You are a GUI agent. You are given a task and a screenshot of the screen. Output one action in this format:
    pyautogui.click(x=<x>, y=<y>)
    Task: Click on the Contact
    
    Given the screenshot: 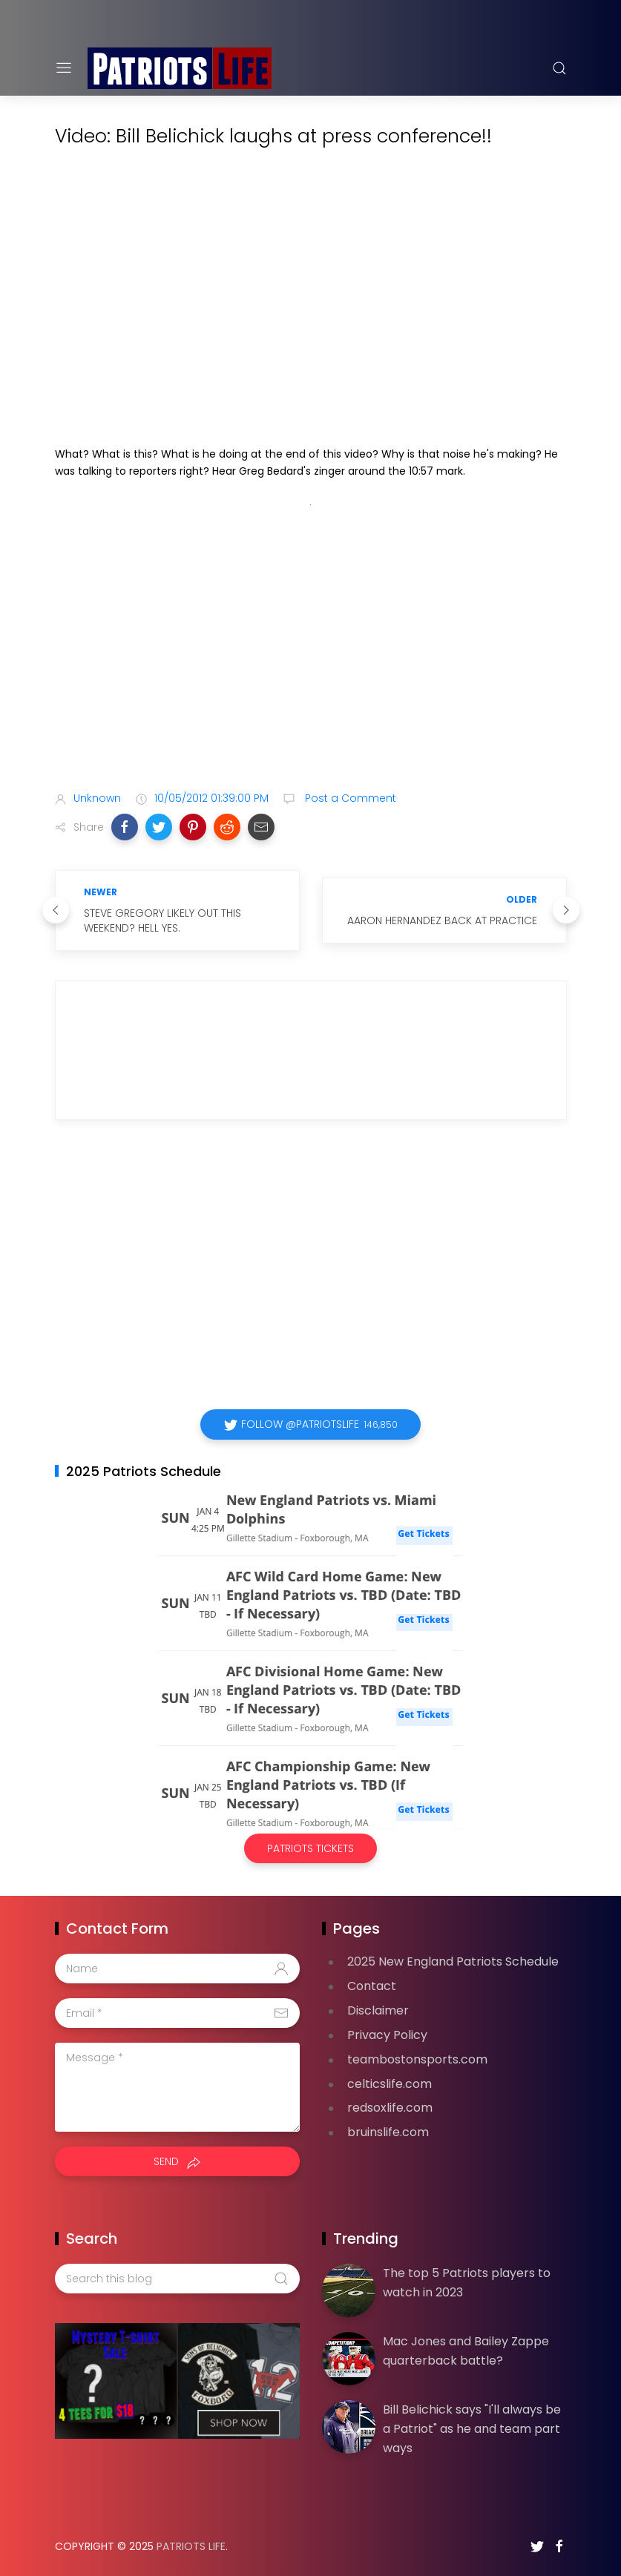 What is the action you would take?
    pyautogui.click(x=371, y=1985)
    